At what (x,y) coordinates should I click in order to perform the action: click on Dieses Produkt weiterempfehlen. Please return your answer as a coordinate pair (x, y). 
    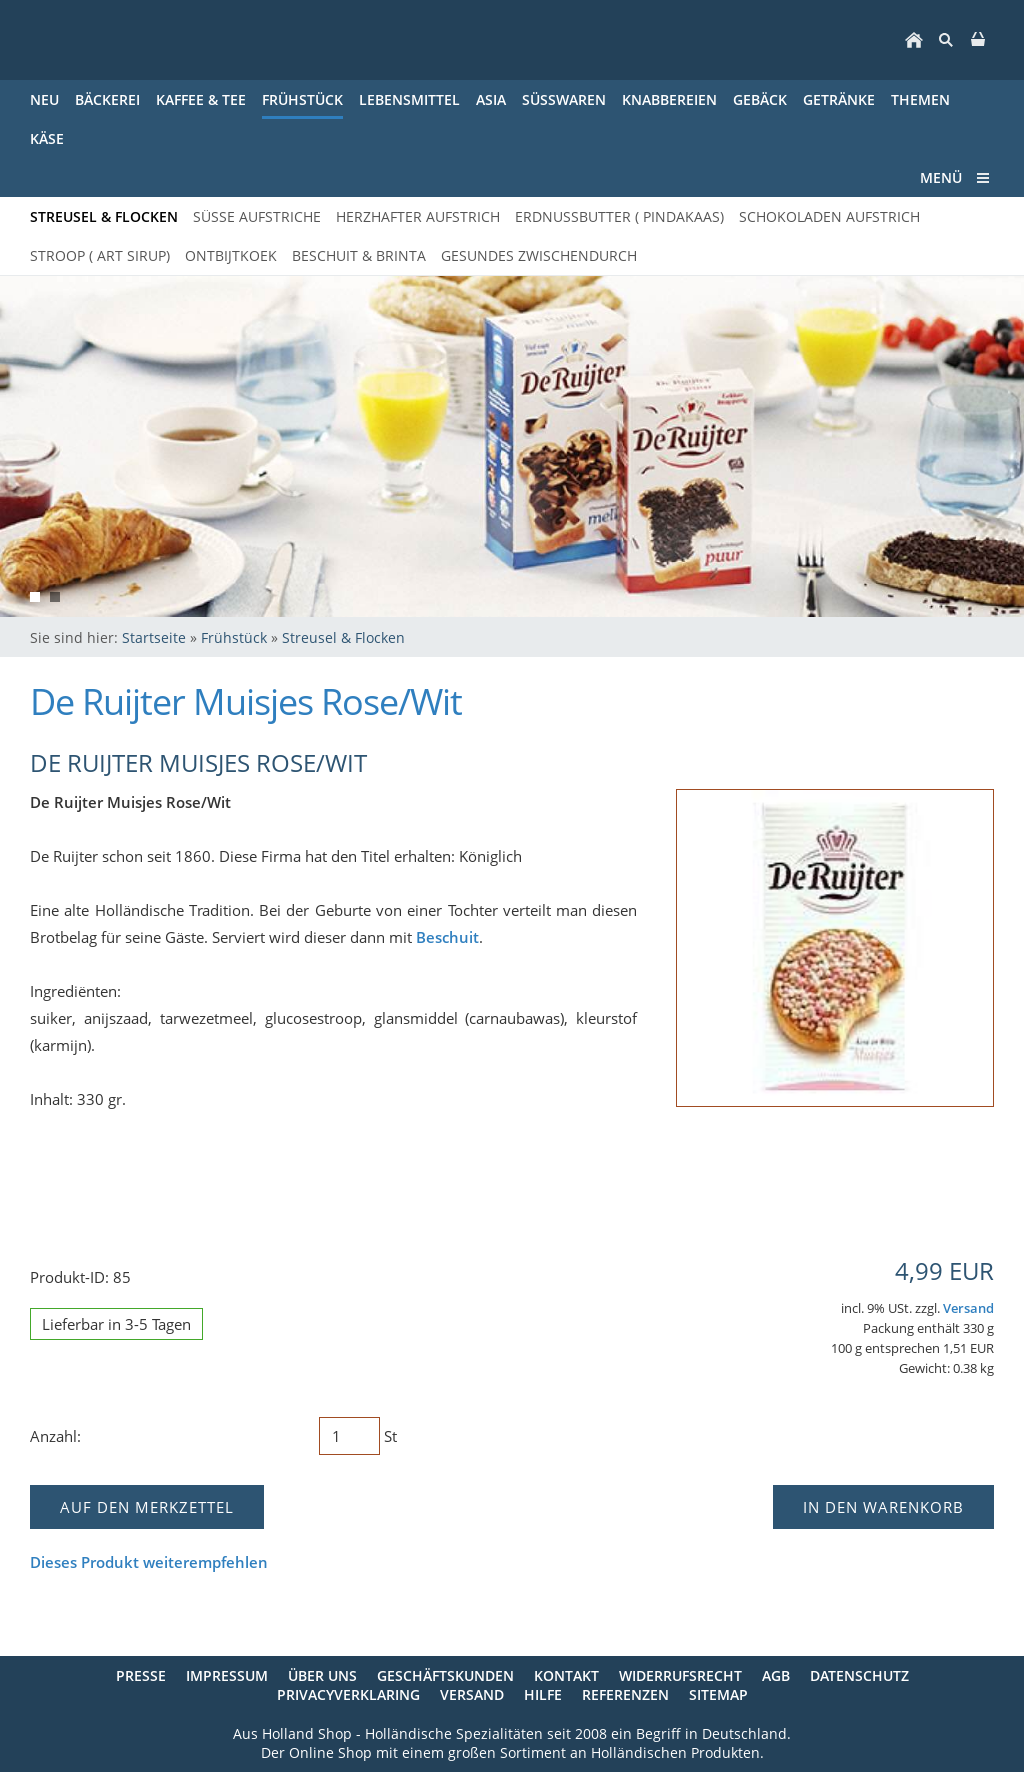
    Looking at the image, I should click on (149, 1562).